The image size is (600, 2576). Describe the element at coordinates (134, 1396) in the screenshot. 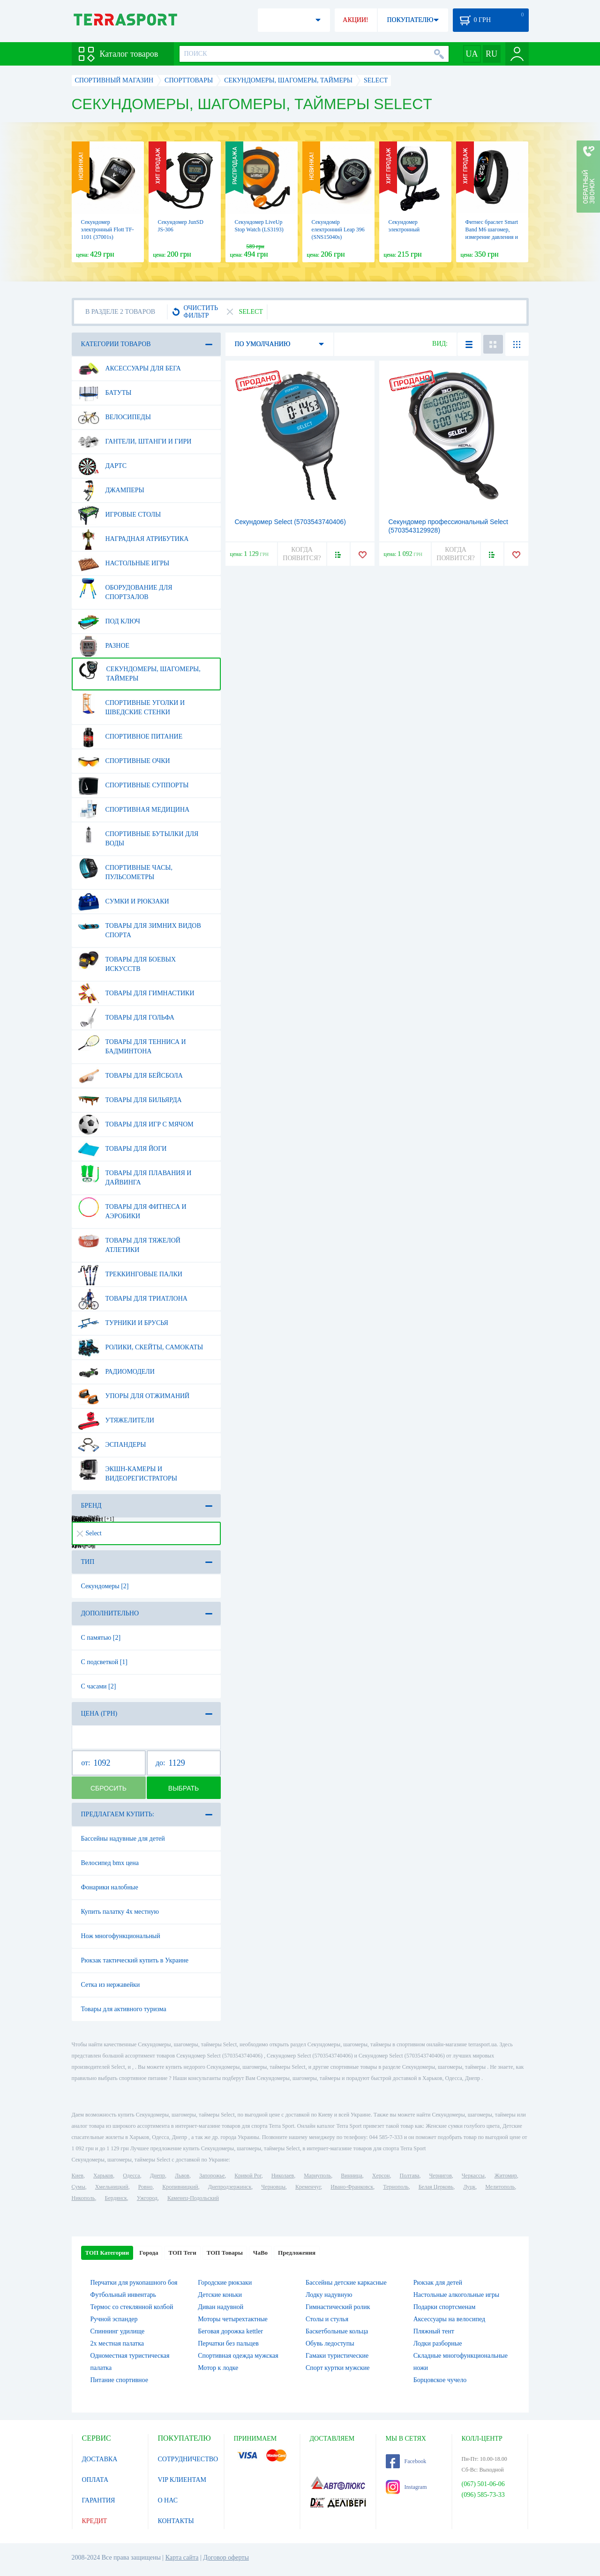

I see `Упоры для отжиманий` at that location.